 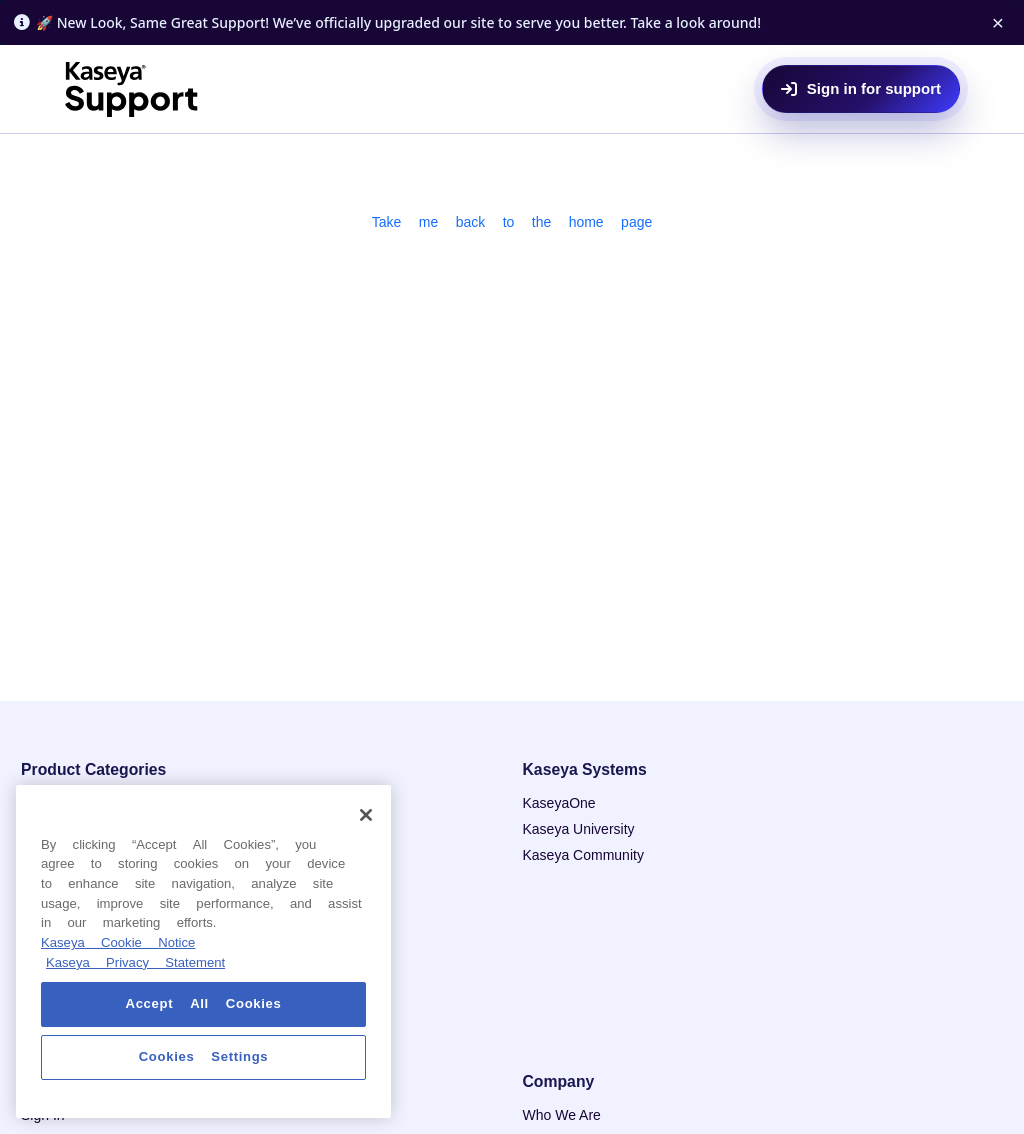 I want to click on Kaseya Privacy Statement [Kaseya Privacy Statement, opens in a new tab], so click(x=135, y=962).